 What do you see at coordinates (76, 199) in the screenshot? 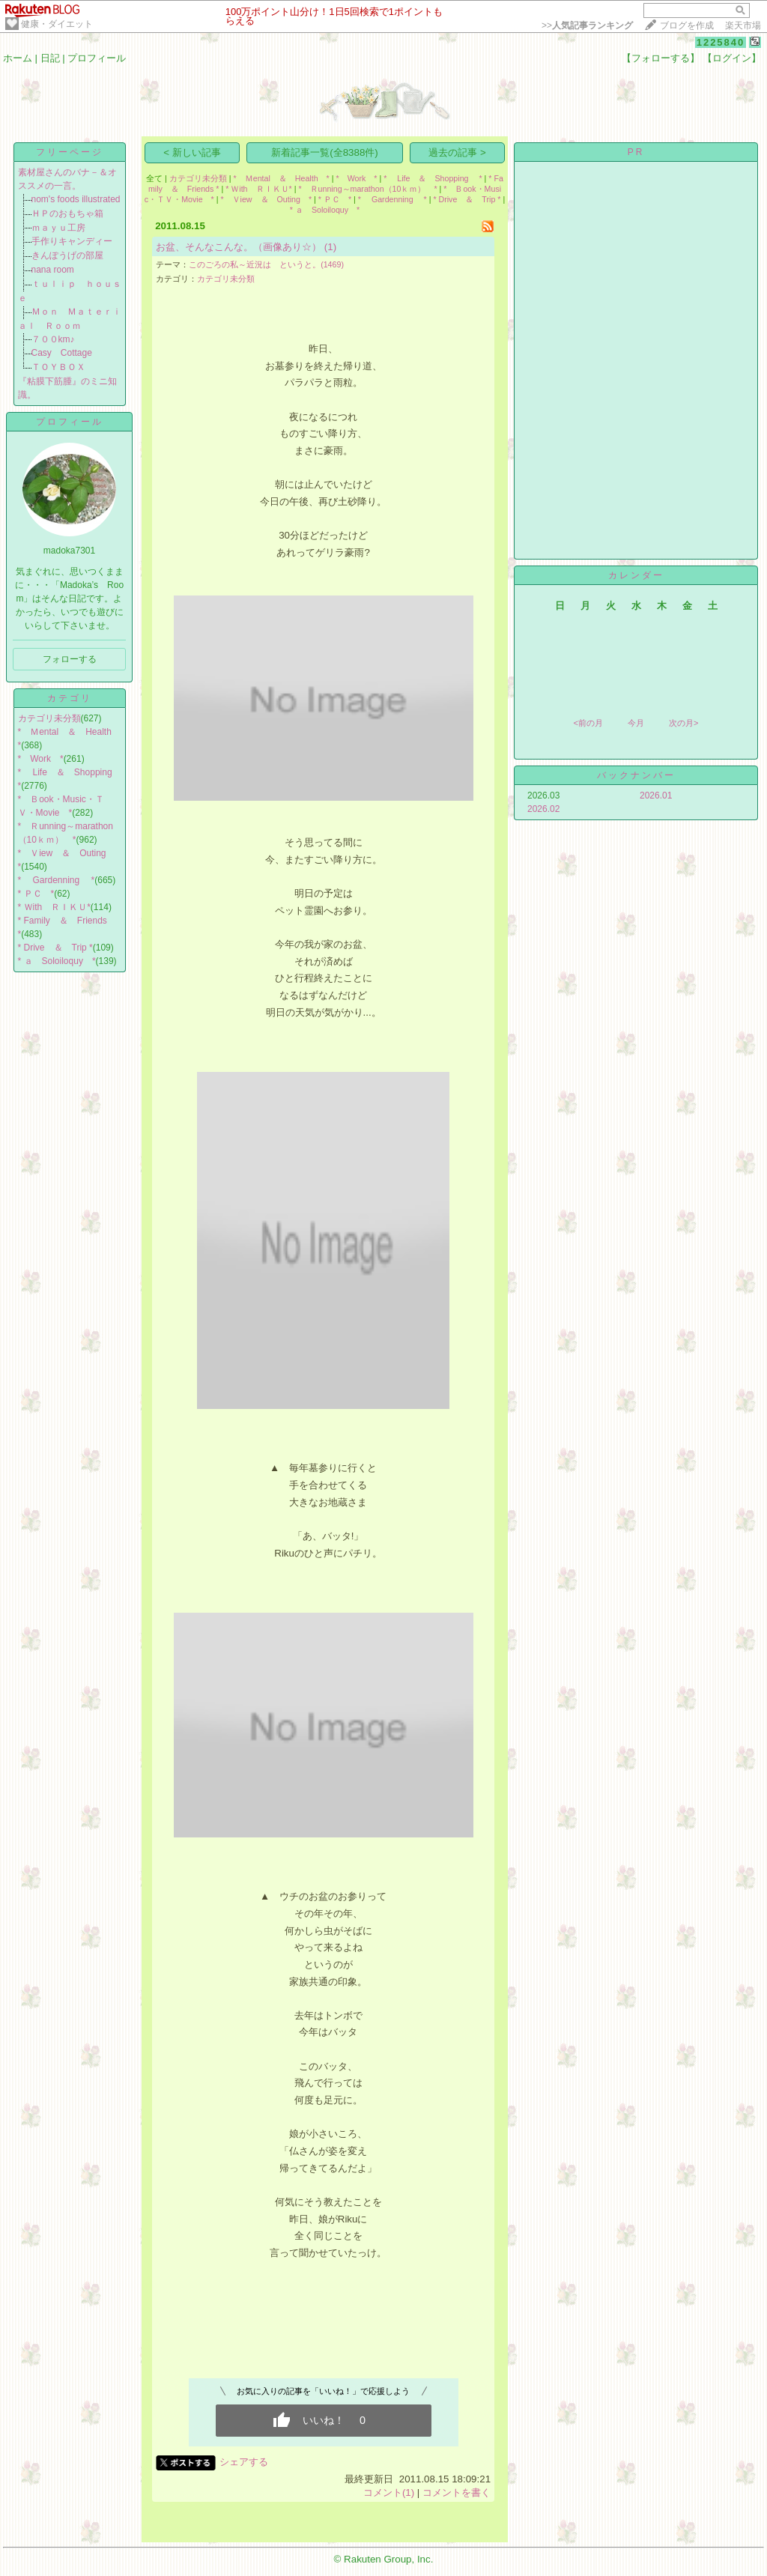
I see `nom's foods illustrated` at bounding box center [76, 199].